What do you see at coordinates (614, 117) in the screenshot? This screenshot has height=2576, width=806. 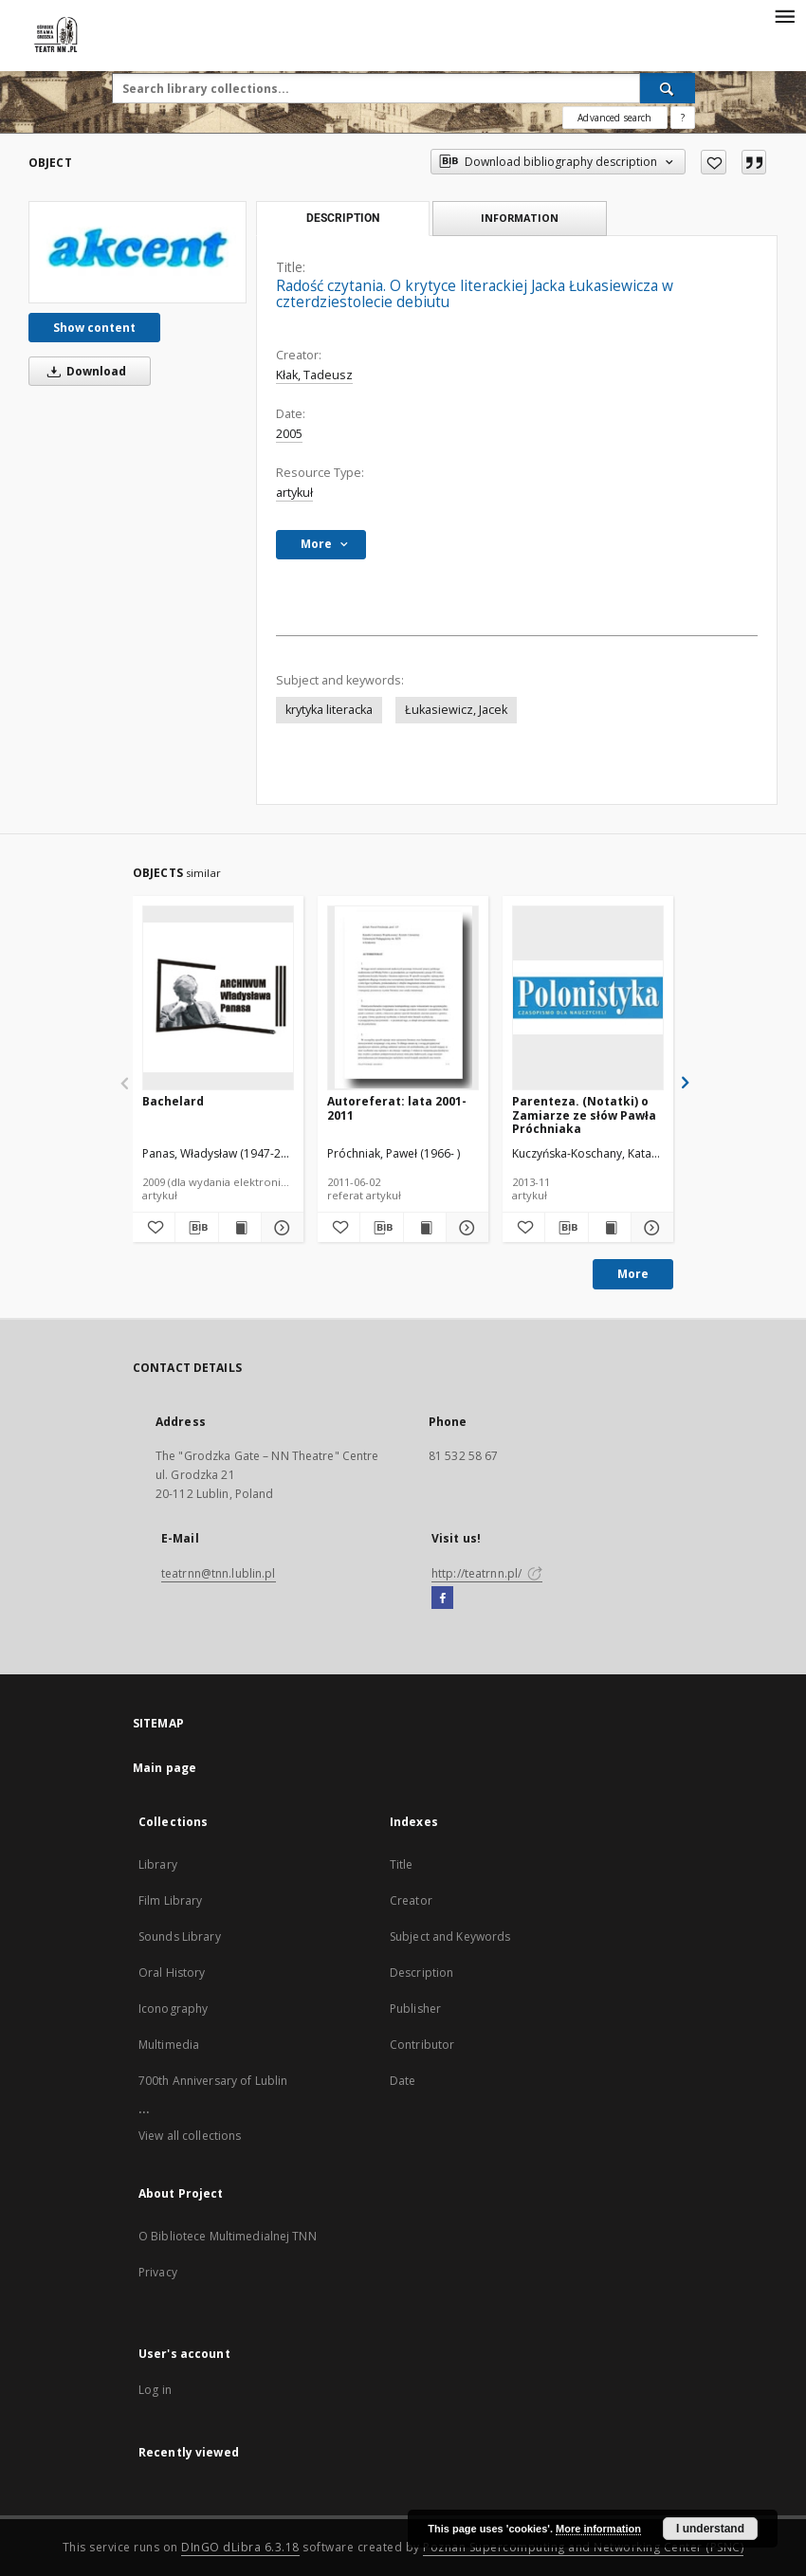 I see `Advanced search` at bounding box center [614, 117].